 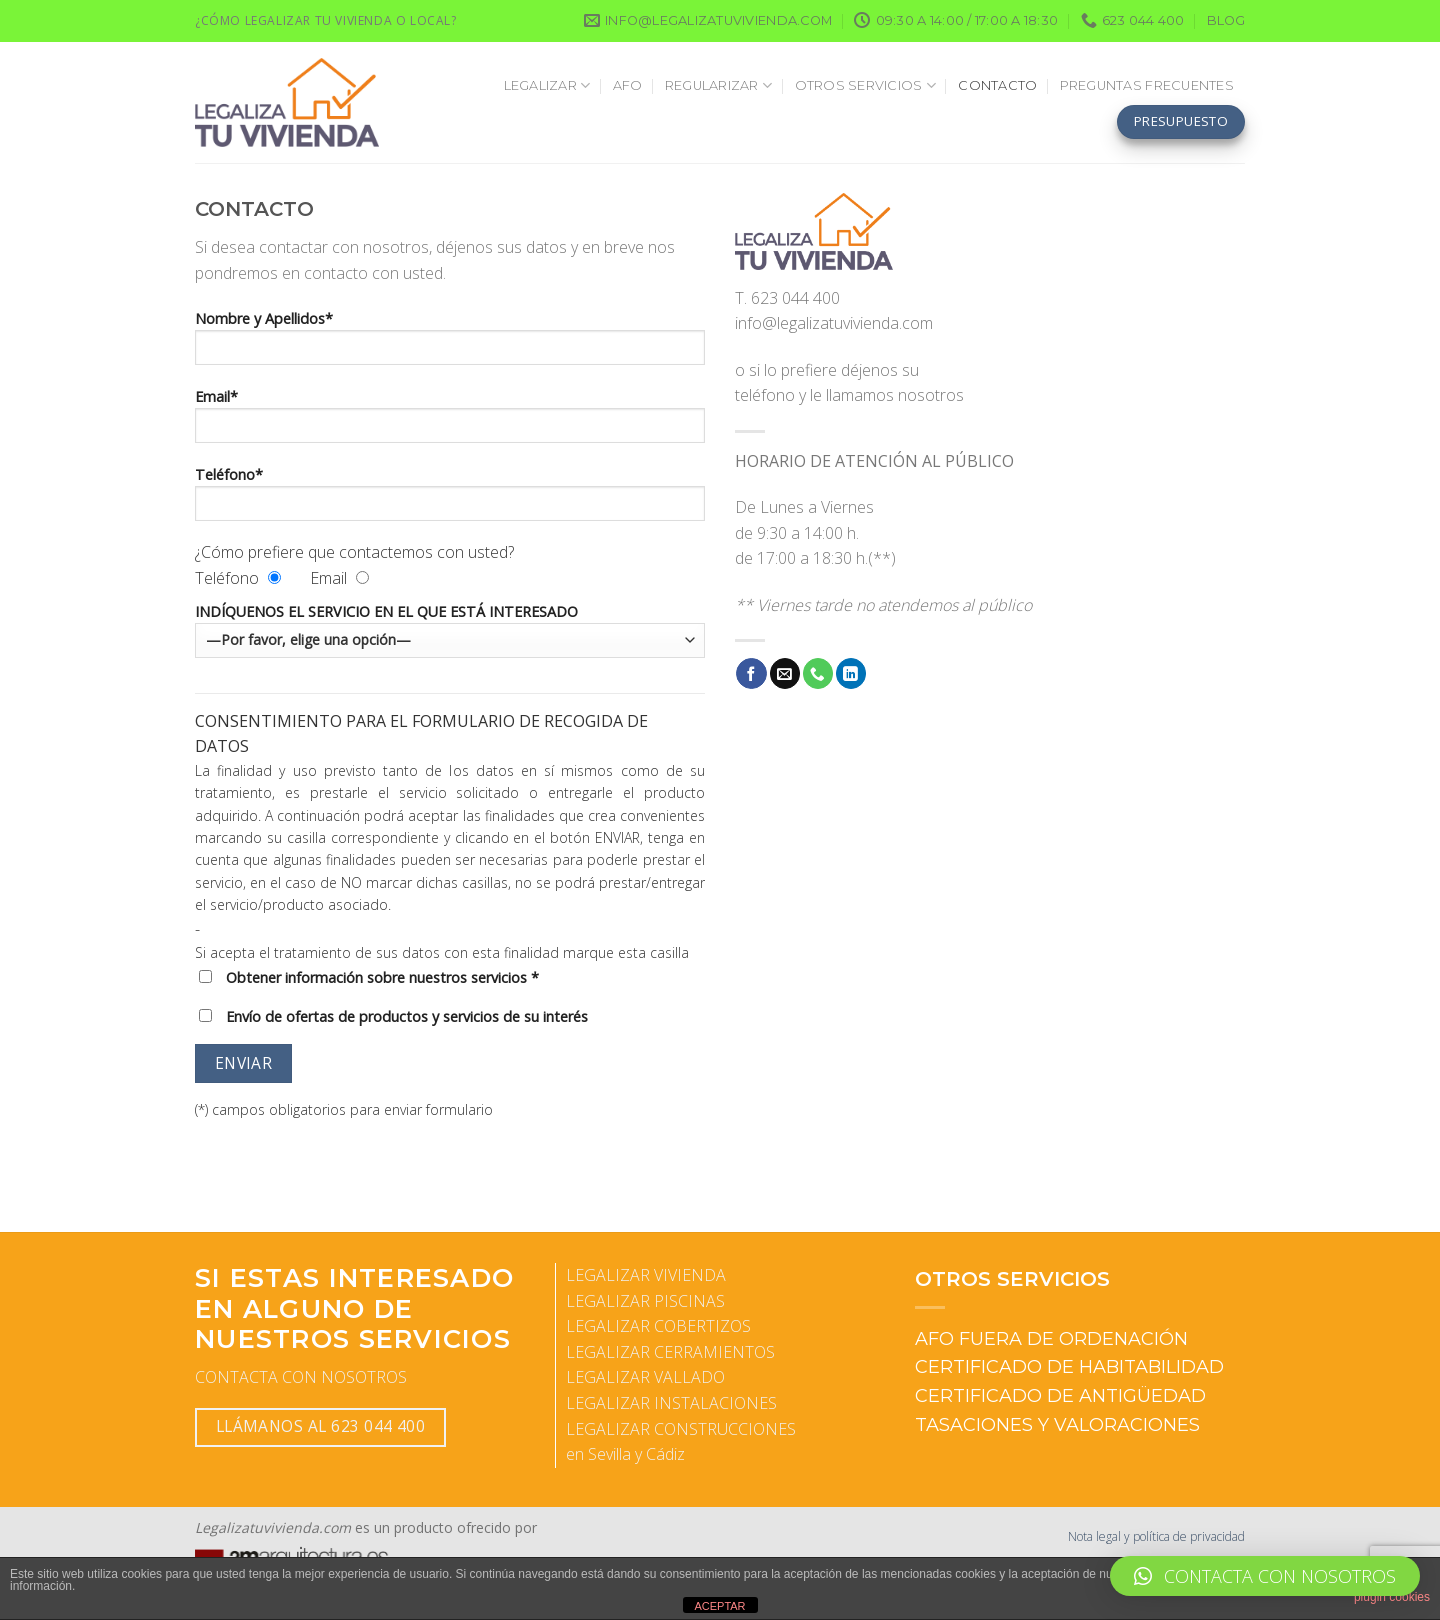 I want to click on LEGALIZAR, so click(x=547, y=85).